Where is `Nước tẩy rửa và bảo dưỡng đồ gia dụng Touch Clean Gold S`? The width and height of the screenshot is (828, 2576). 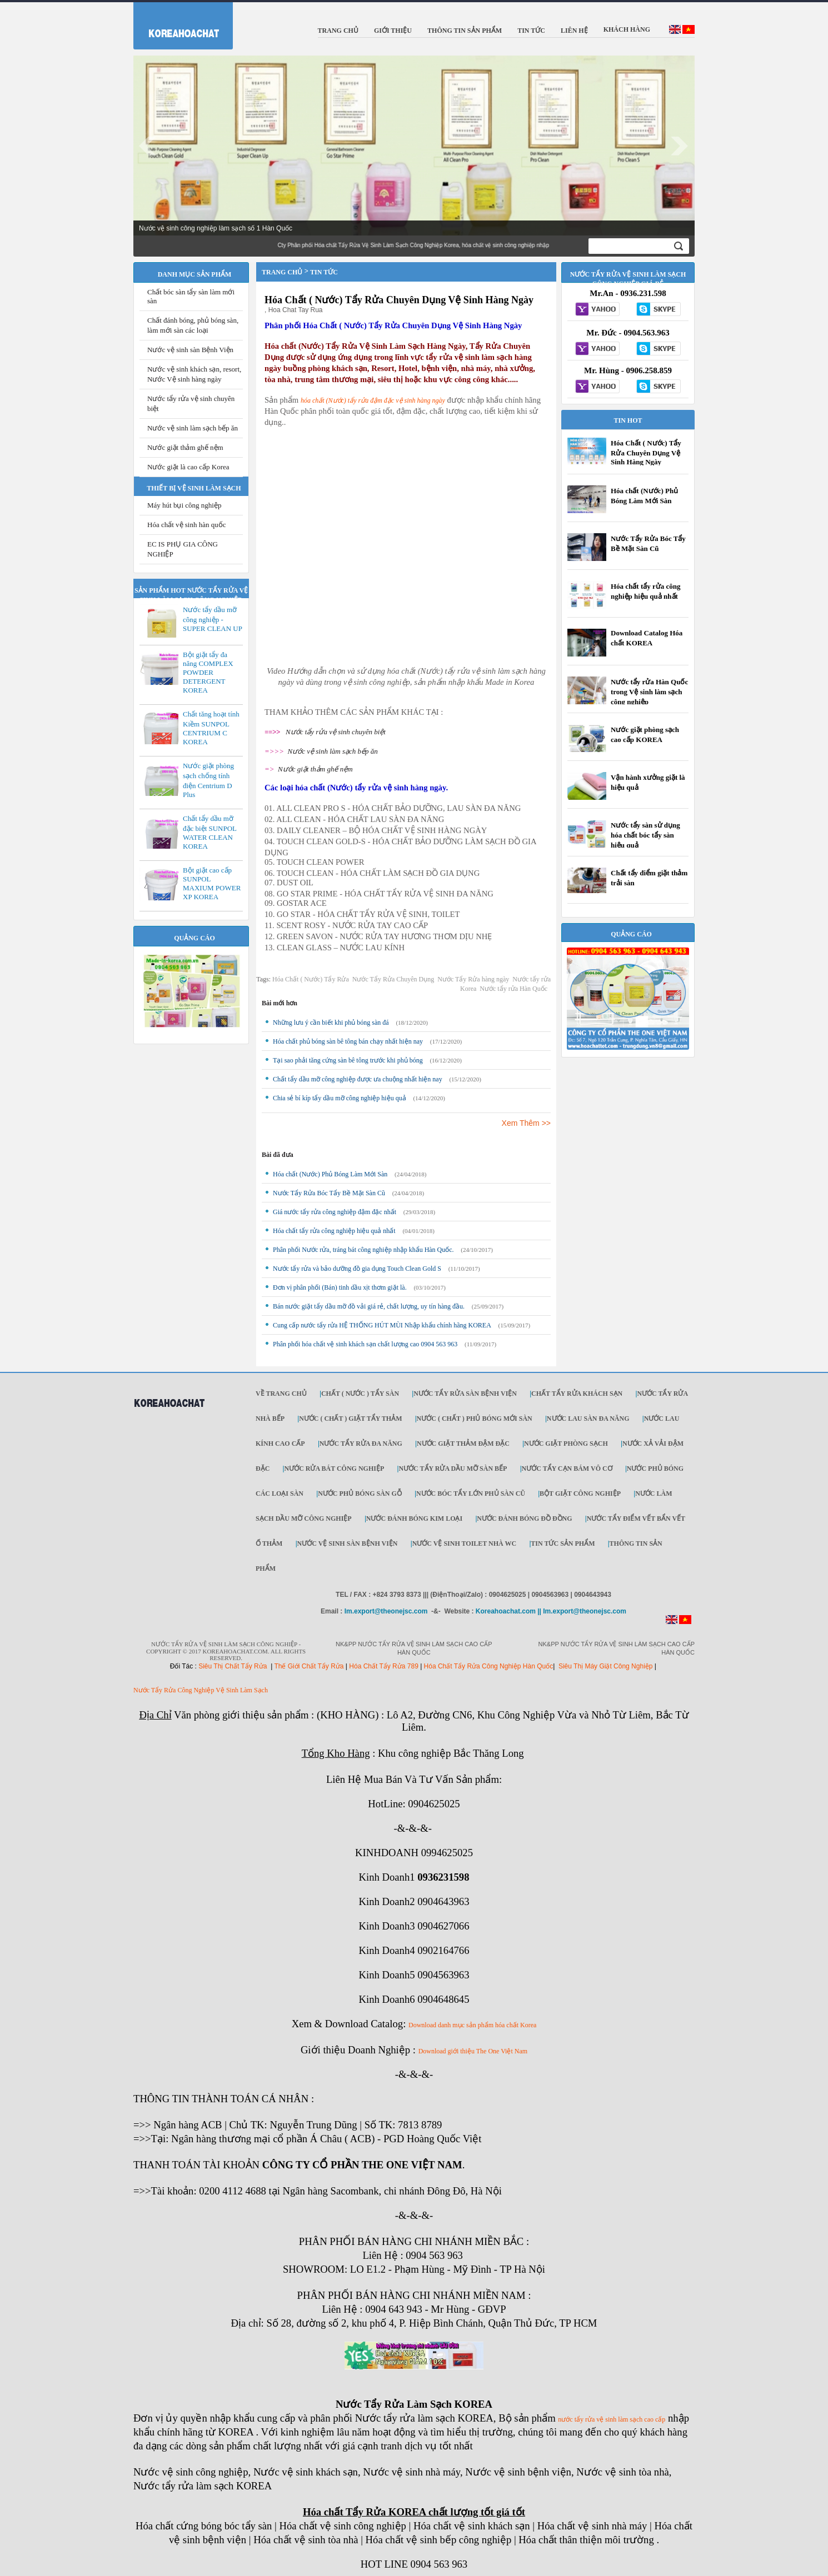
Nước tẩy rửa và bảo dưỡng đồ gia dụng Touch Clean Gold S is located at coordinates (357, 1268).